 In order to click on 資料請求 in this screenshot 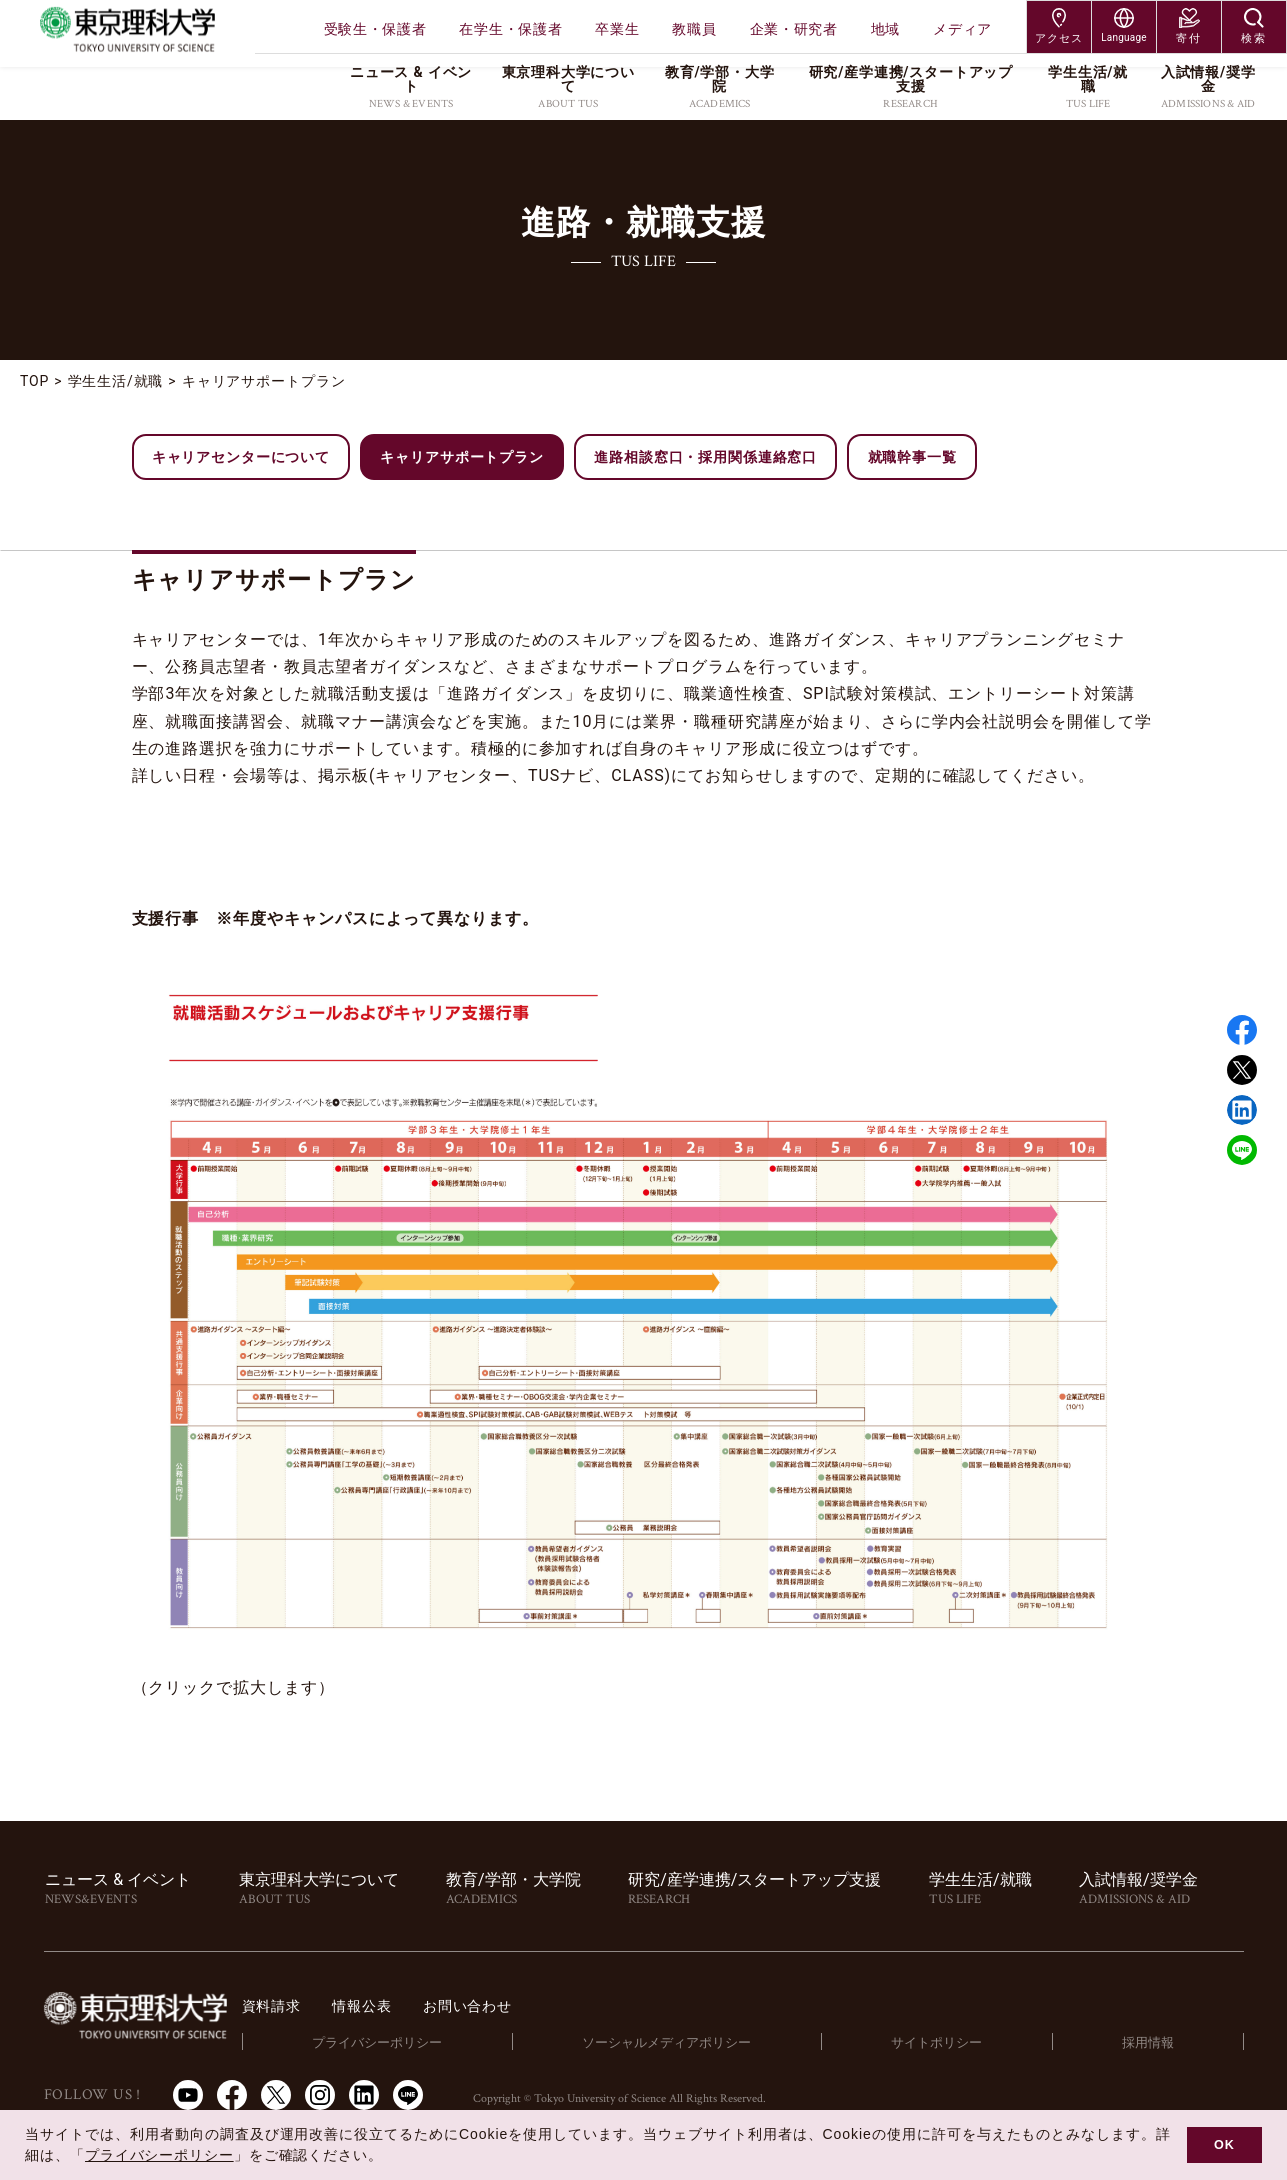, I will do `click(385, 2005)`.